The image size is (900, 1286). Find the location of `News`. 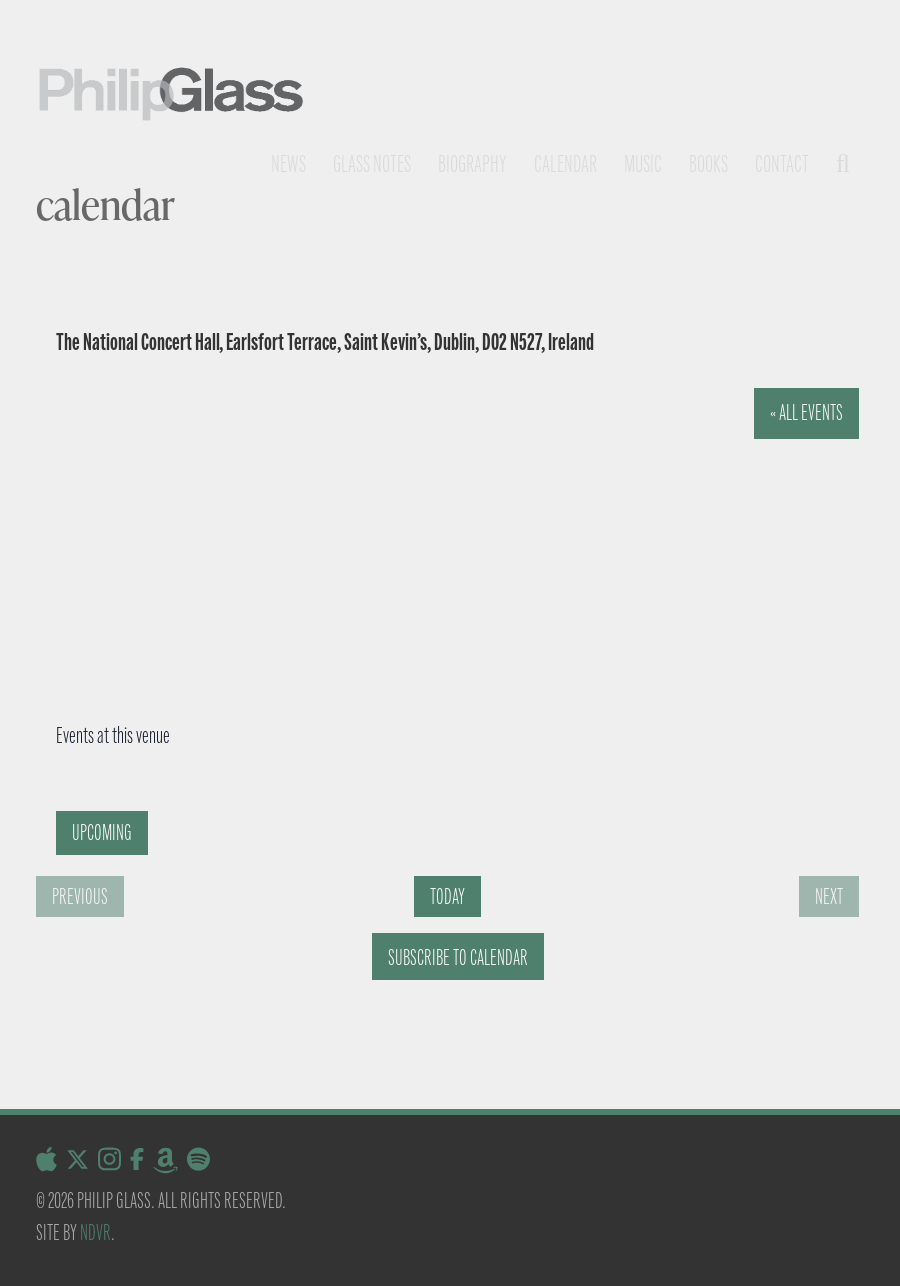

News is located at coordinates (288, 164).